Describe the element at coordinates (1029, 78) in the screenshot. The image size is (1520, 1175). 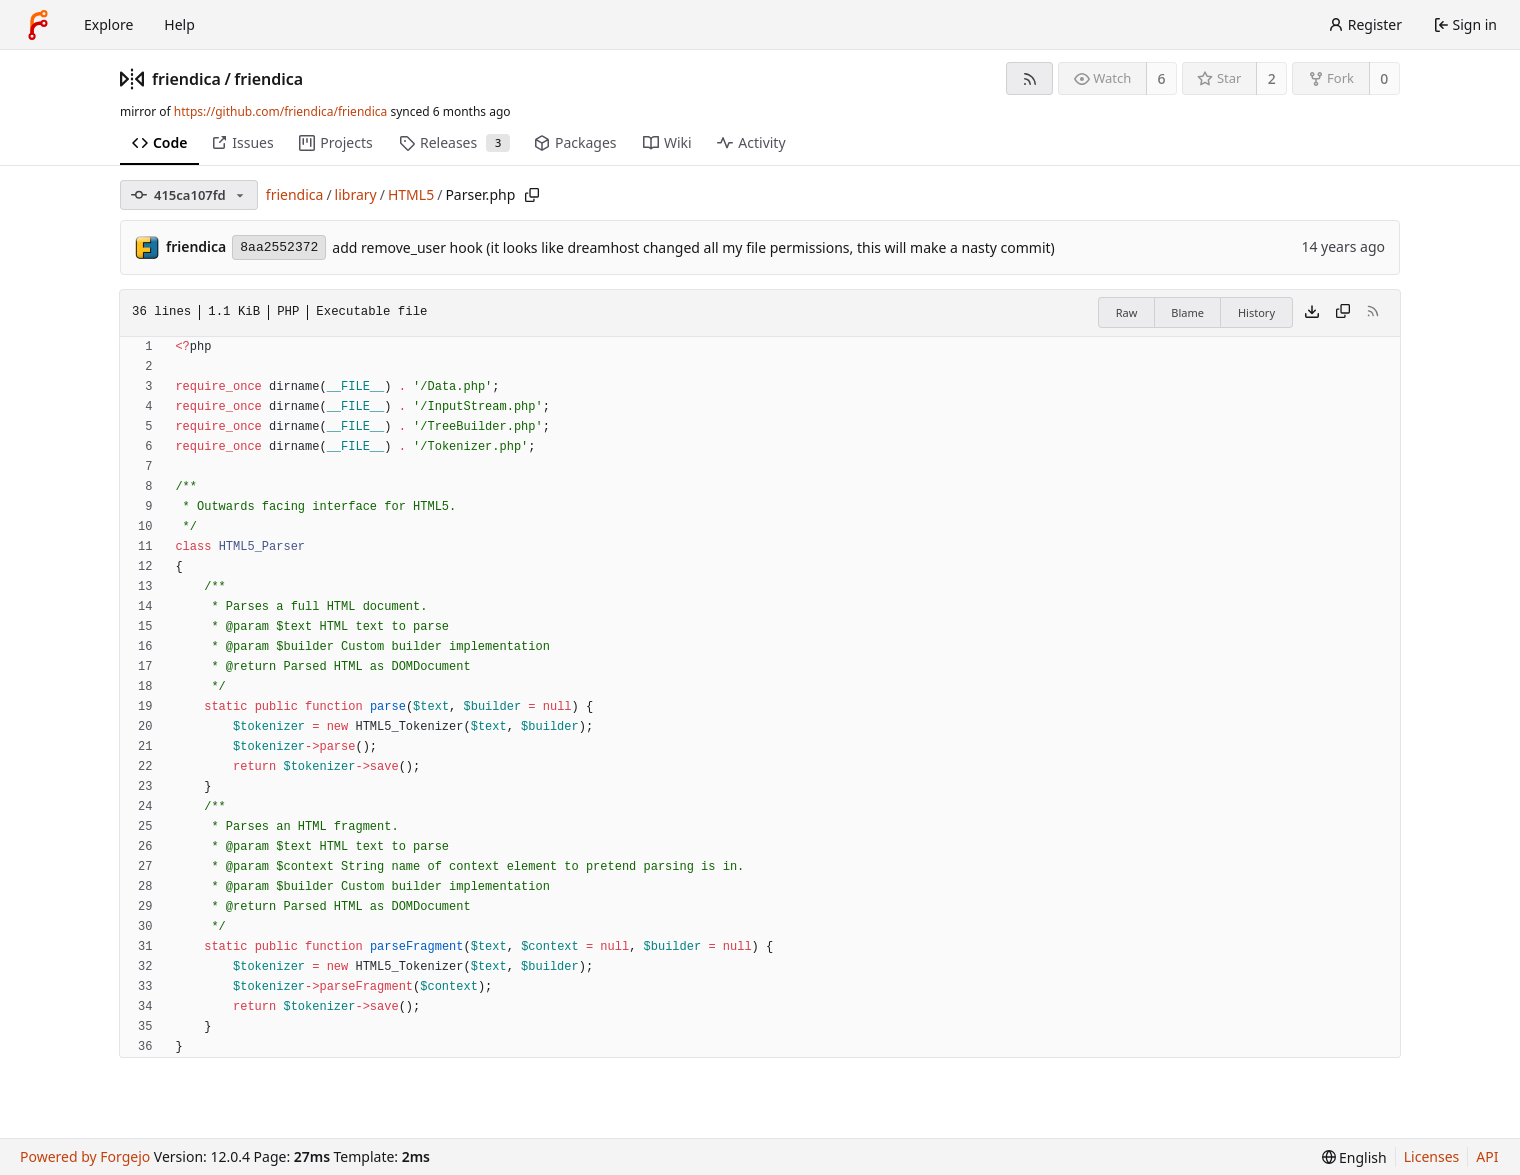
I see `[RSS feed]` at that location.